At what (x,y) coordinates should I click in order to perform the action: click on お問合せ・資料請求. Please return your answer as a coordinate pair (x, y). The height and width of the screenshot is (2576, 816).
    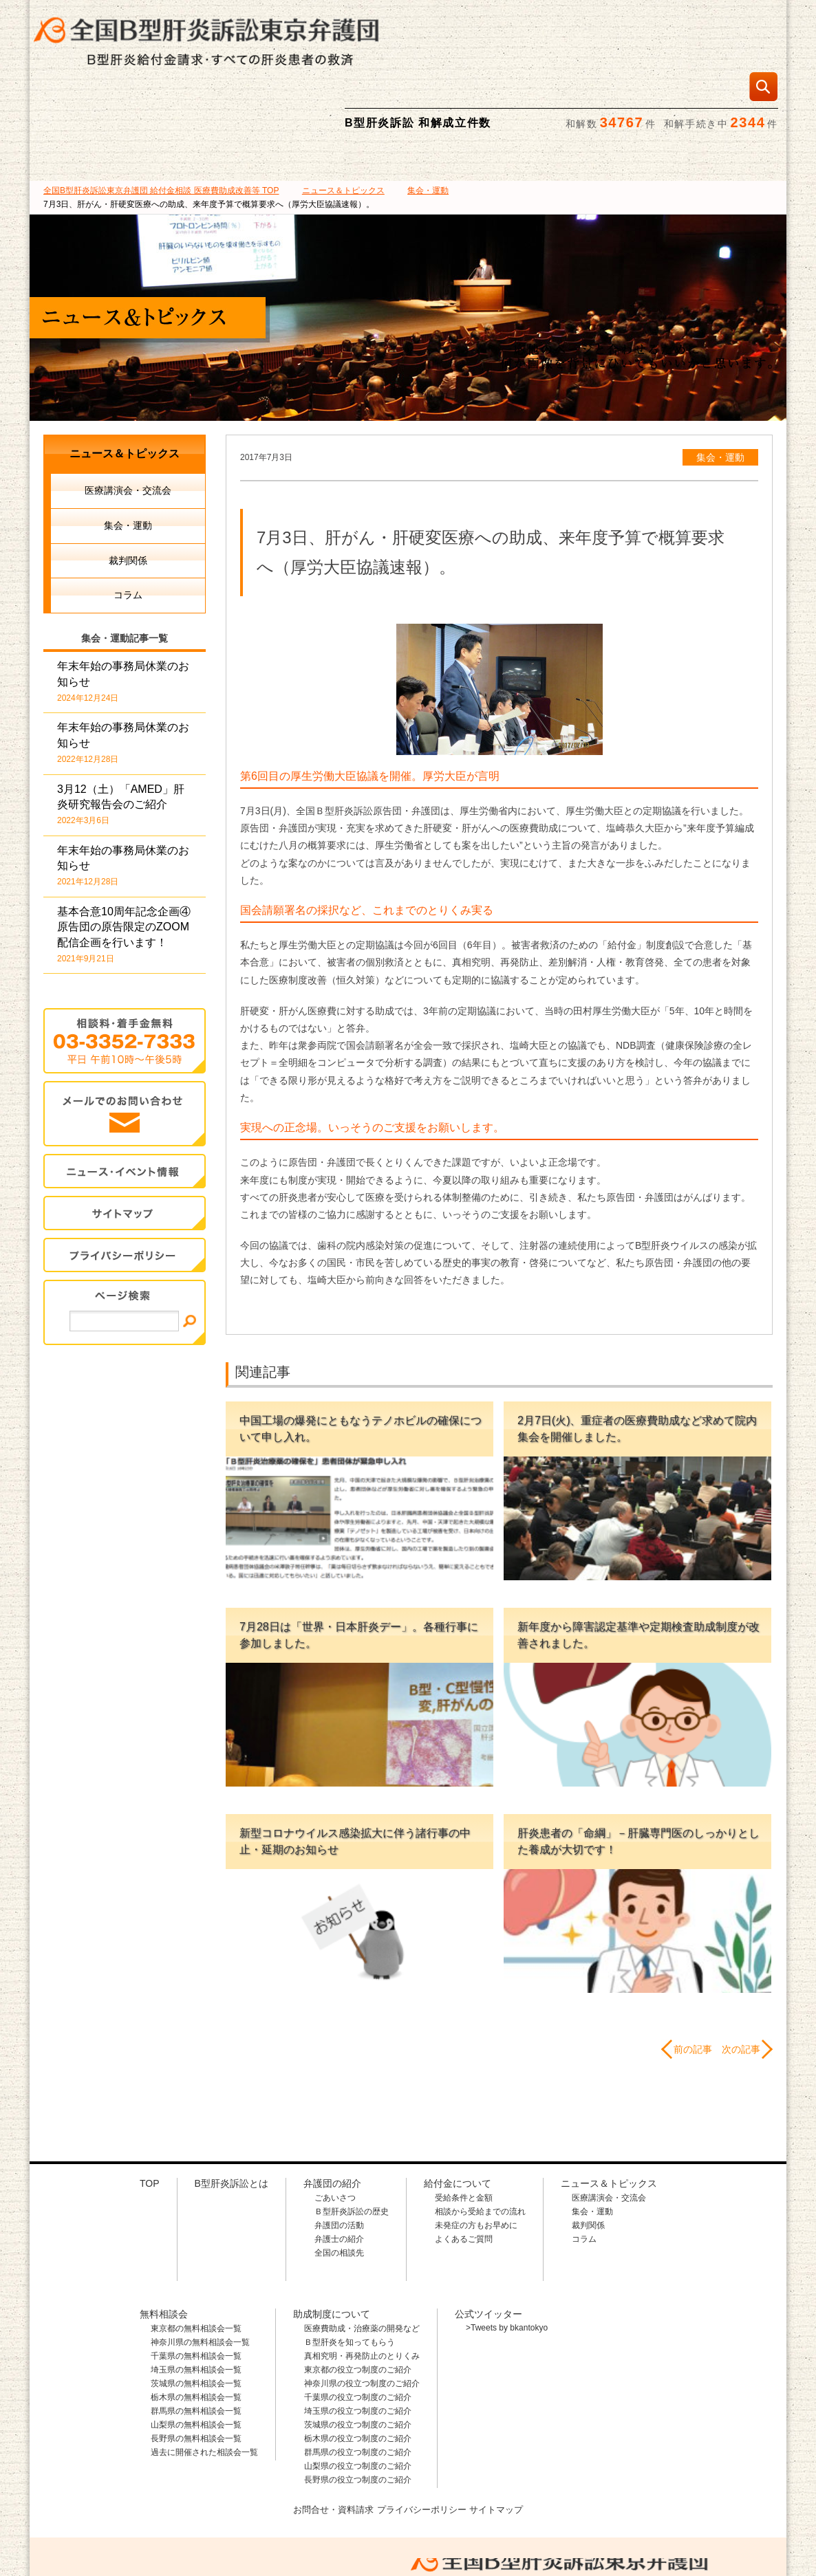
    Looking at the image, I should click on (328, 2442).